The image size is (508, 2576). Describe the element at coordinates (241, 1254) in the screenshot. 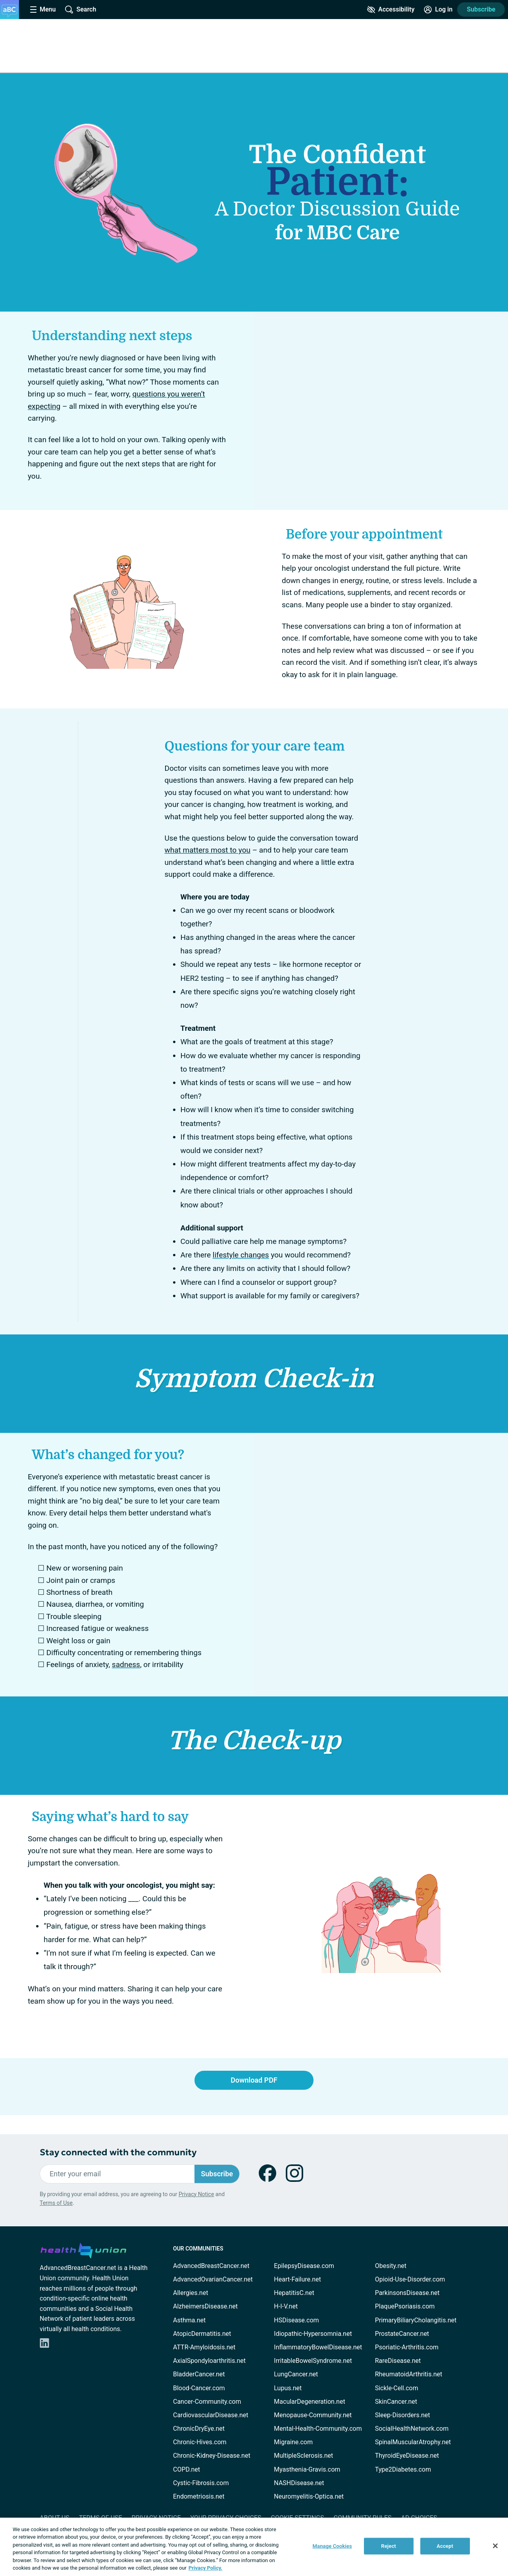

I see `lifestyle changes` at that location.